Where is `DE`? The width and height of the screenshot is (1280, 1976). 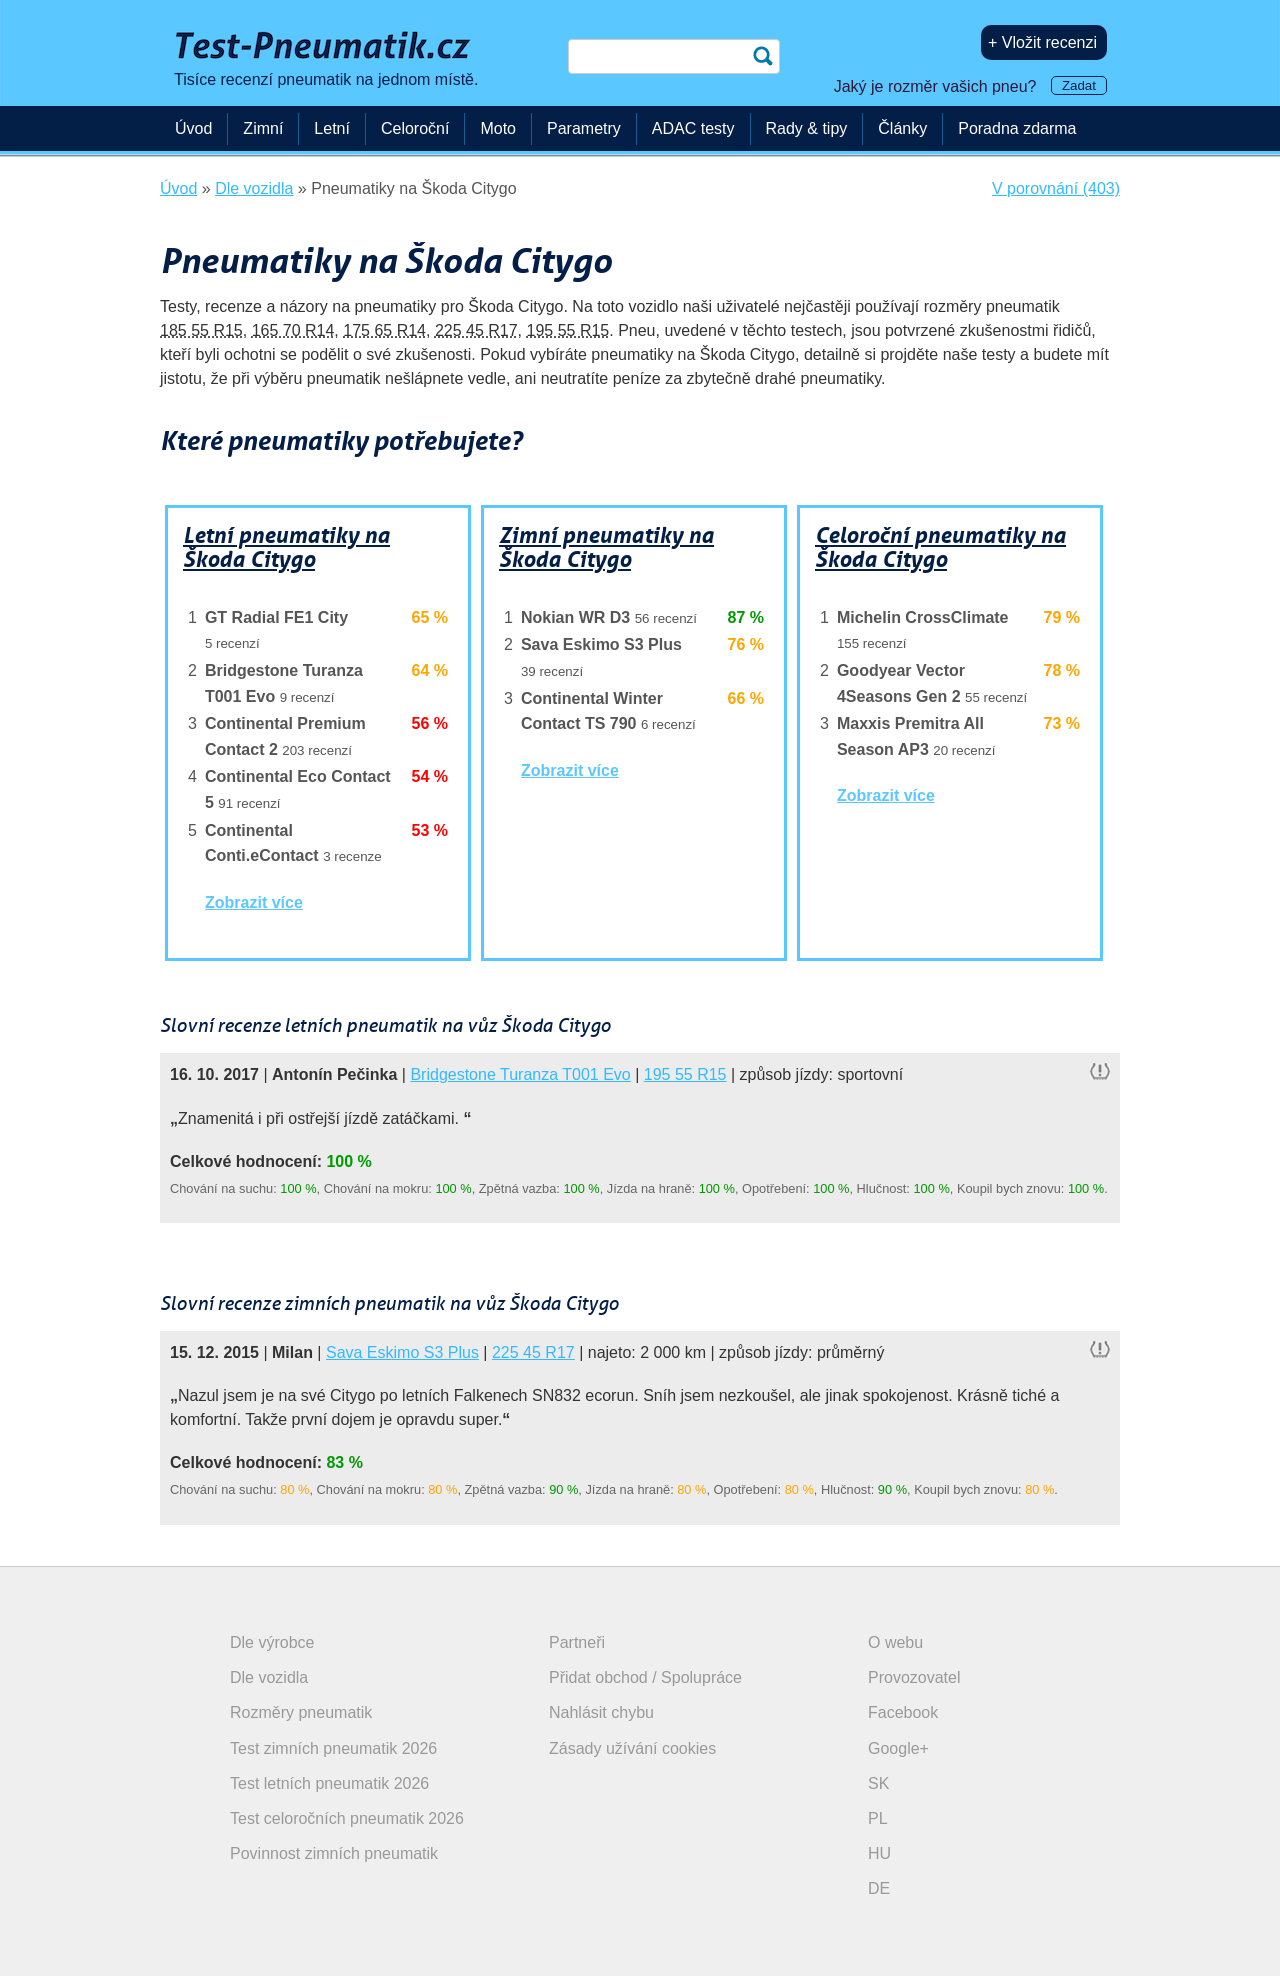 DE is located at coordinates (879, 1888).